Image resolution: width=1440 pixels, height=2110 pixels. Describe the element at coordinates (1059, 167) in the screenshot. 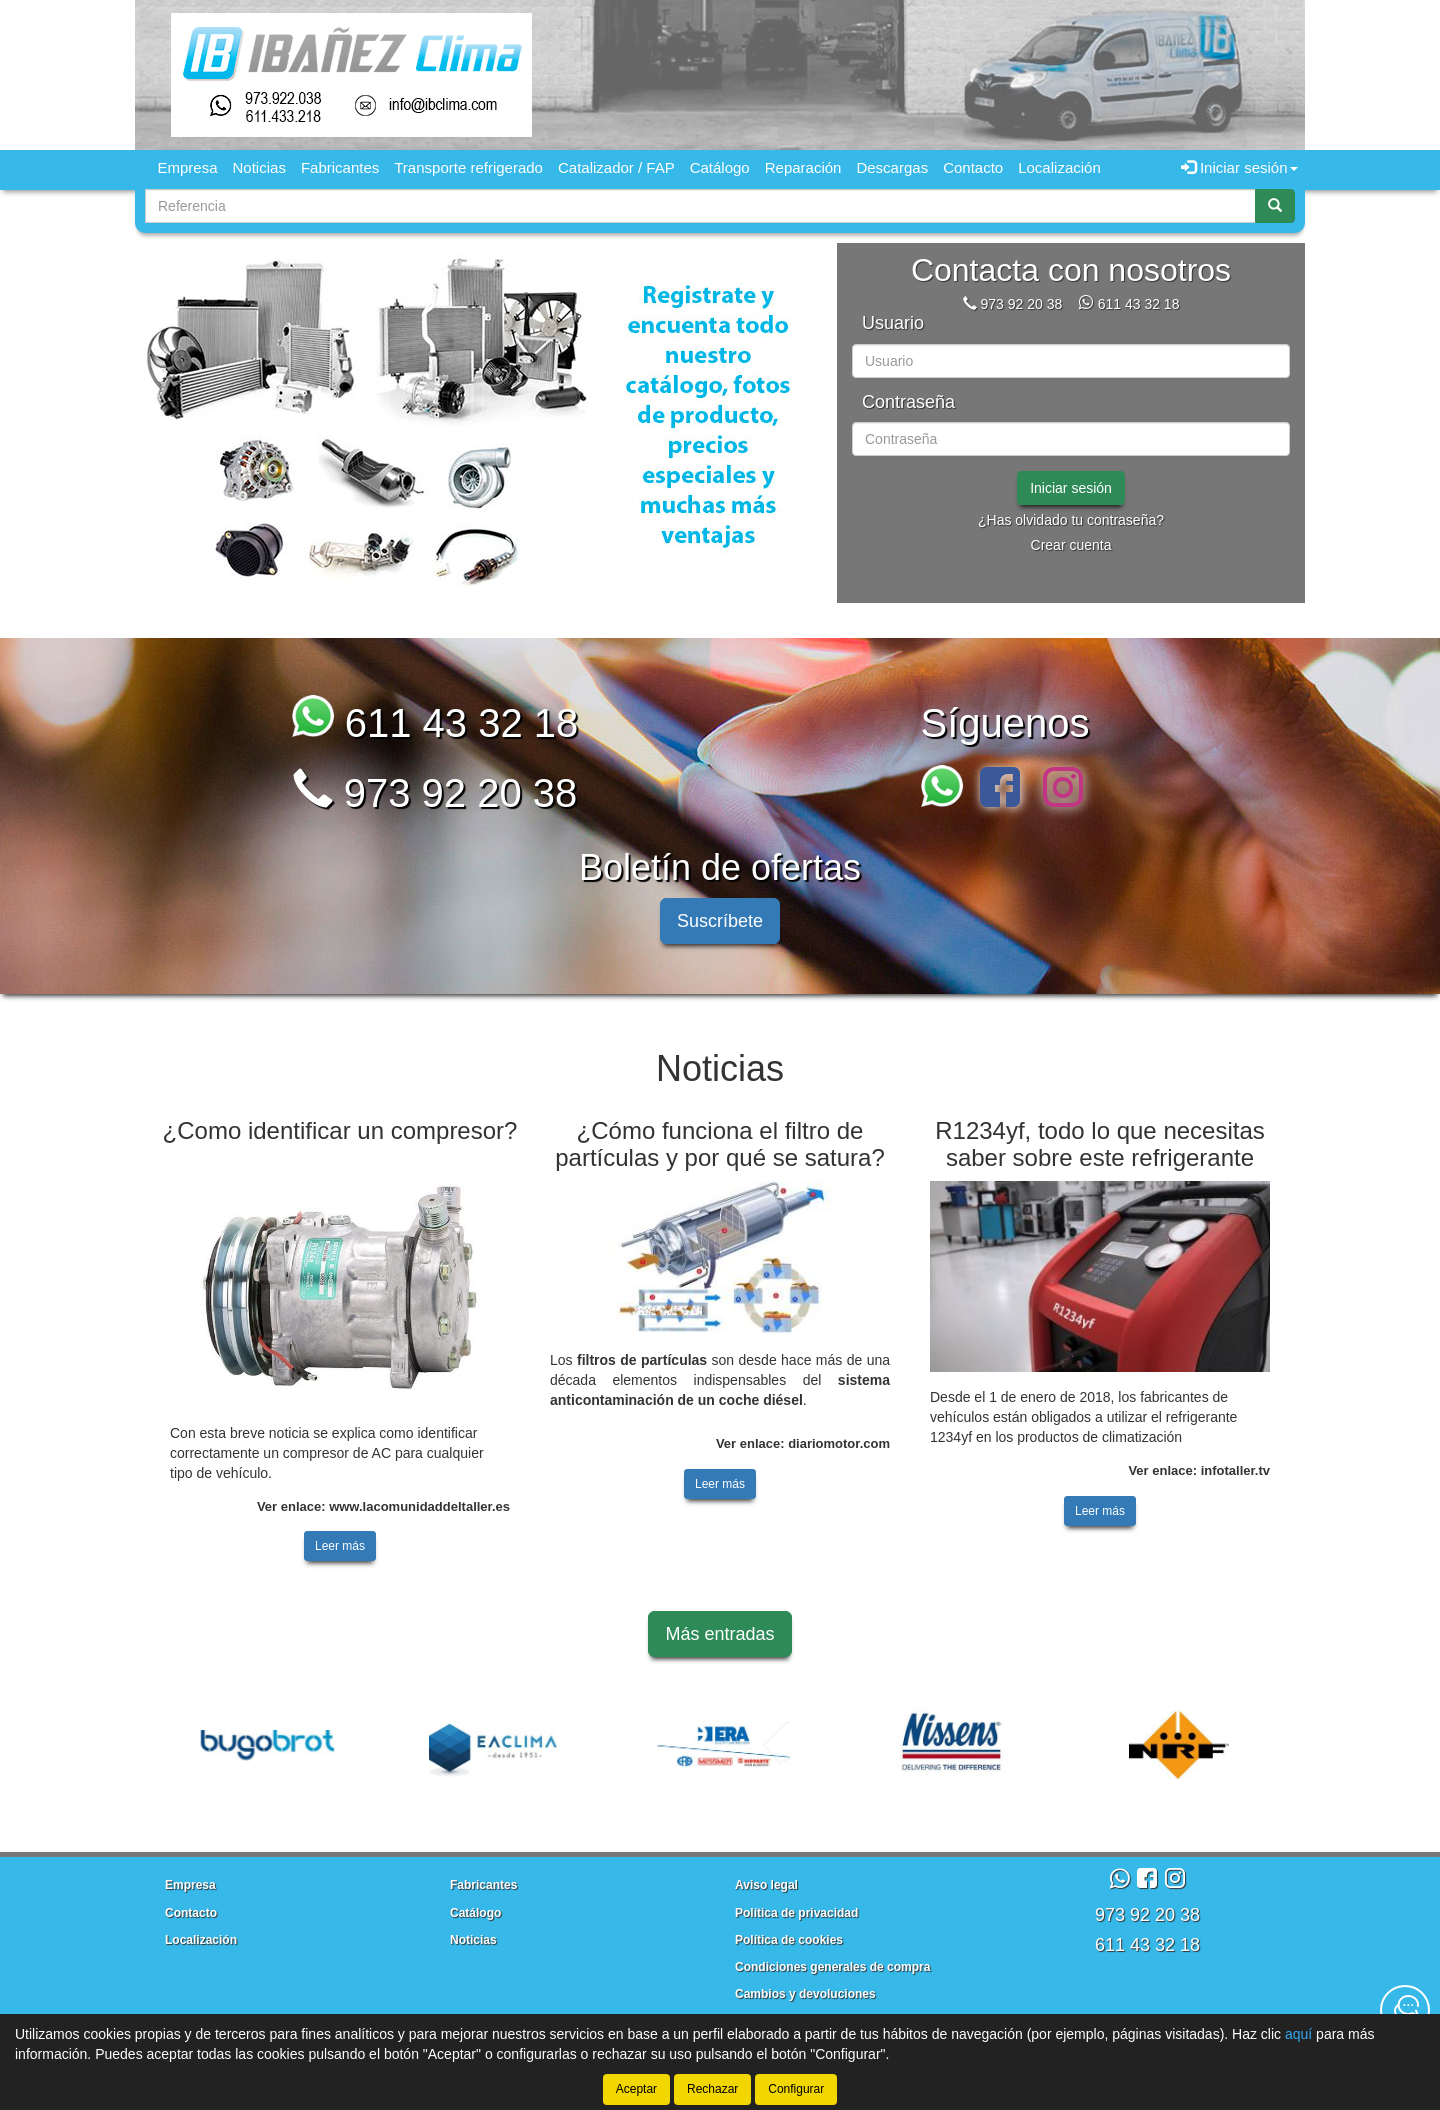

I see `Localización` at that location.